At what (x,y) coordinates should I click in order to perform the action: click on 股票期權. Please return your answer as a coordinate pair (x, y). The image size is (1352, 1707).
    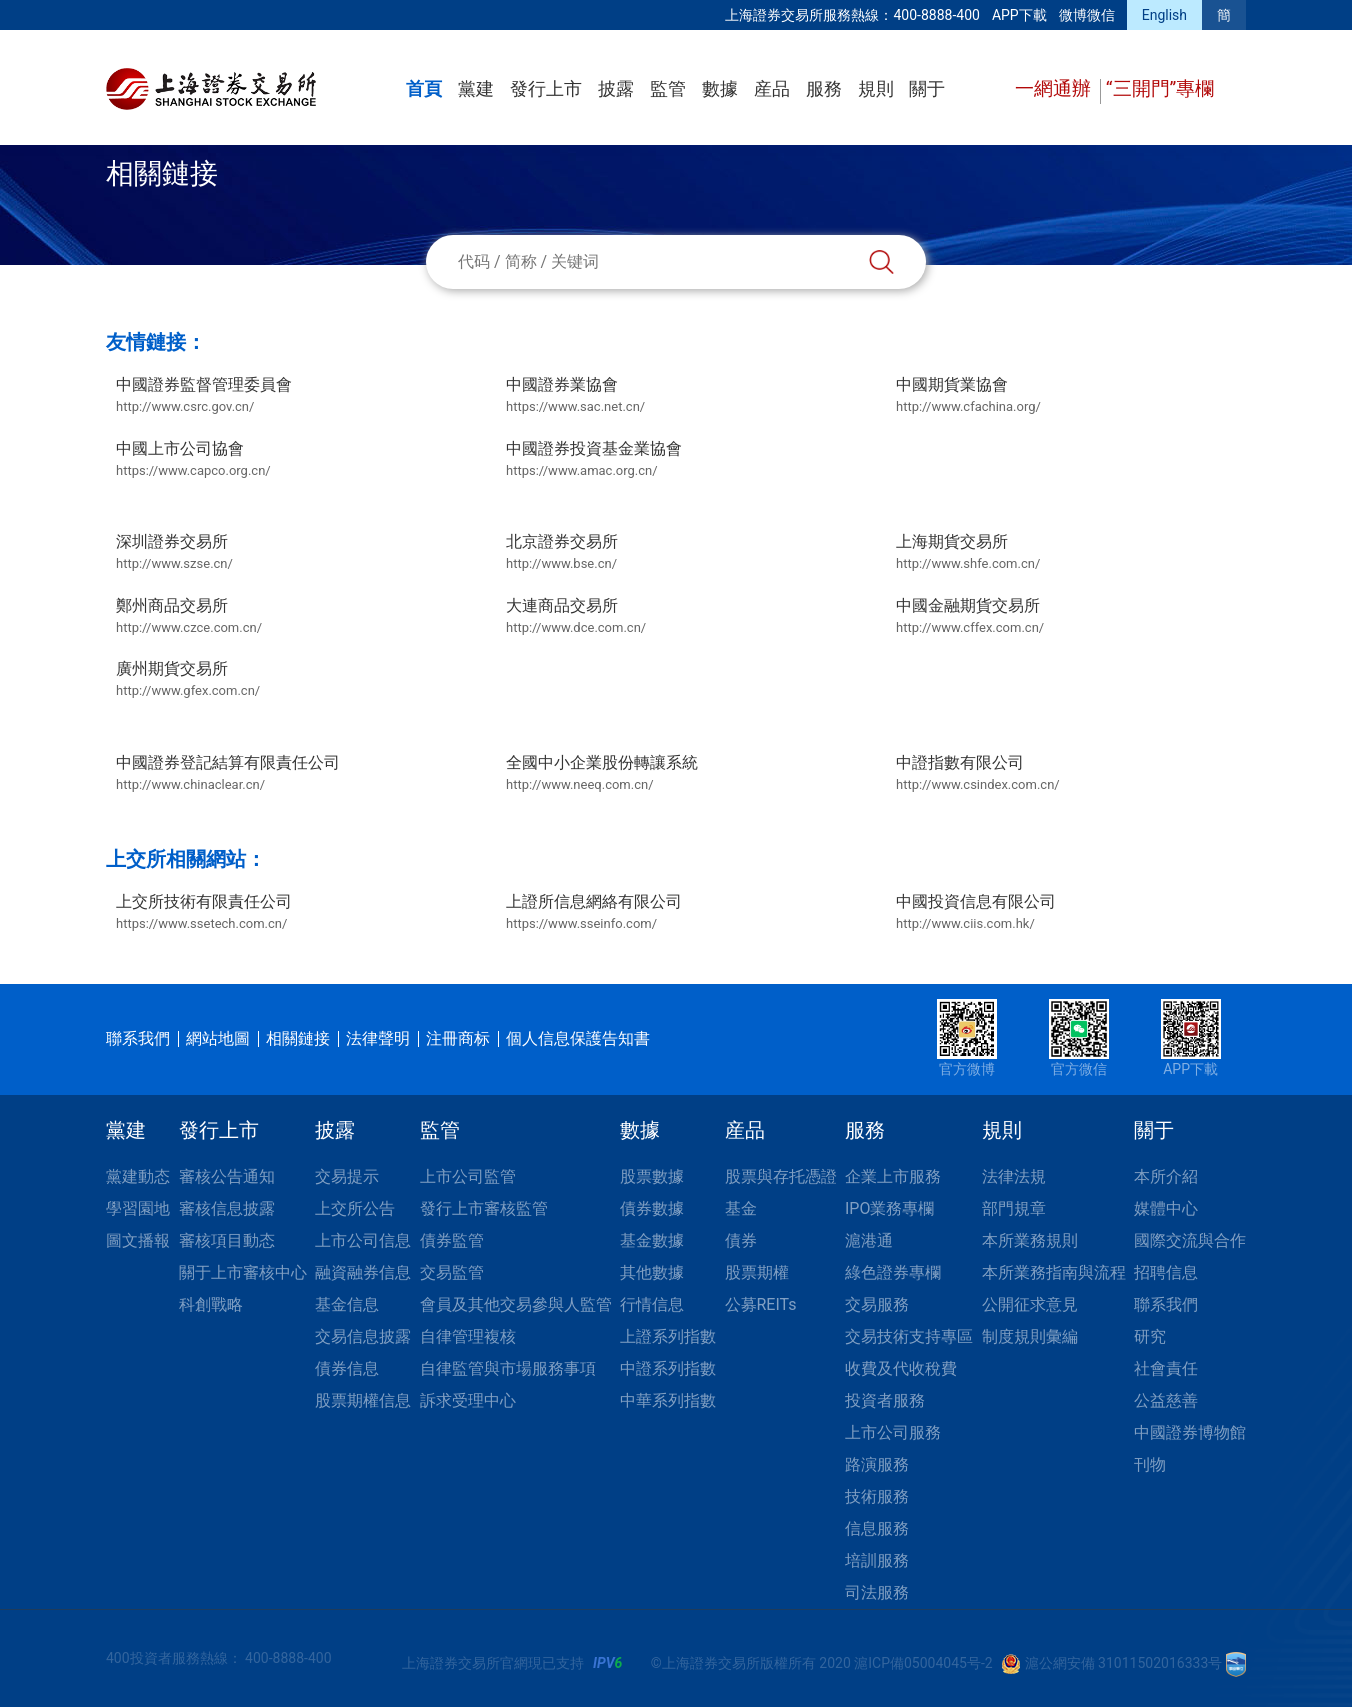
    Looking at the image, I should click on (757, 1272).